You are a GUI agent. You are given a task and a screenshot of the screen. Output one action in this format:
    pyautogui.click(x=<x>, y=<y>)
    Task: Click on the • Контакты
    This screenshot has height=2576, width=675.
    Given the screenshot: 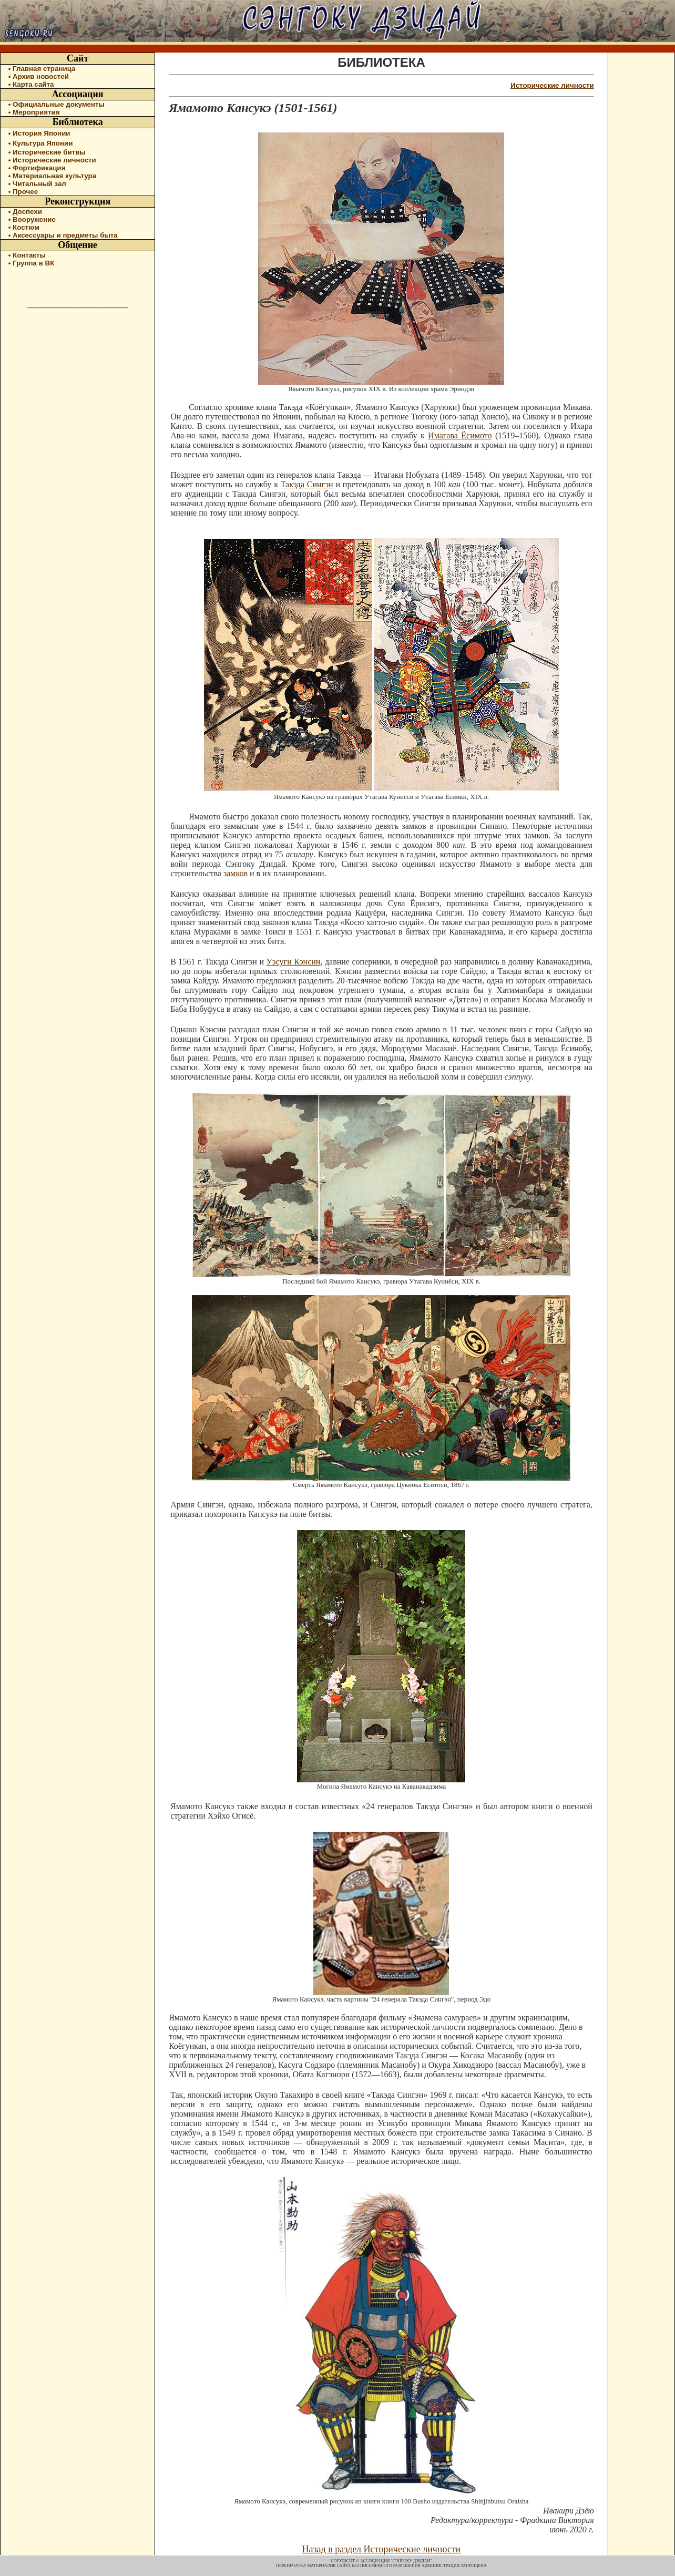 What is the action you would take?
    pyautogui.click(x=27, y=255)
    